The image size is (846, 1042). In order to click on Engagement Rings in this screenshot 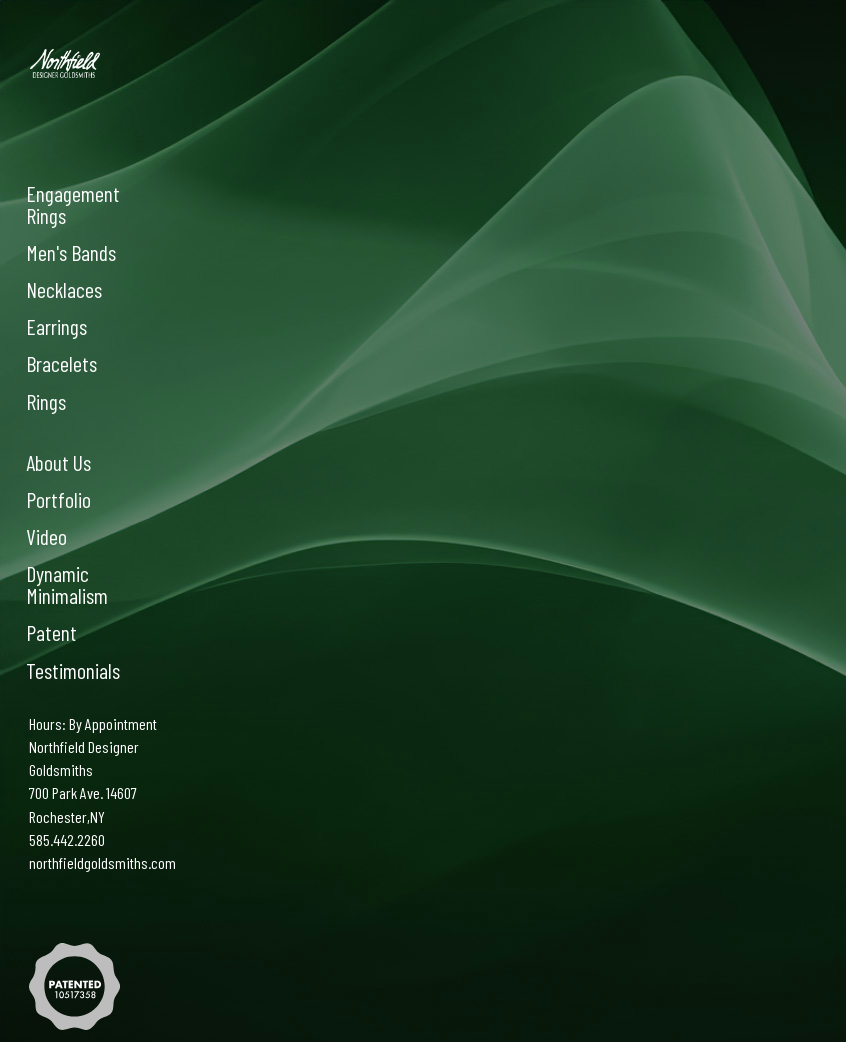, I will do `click(73, 204)`.